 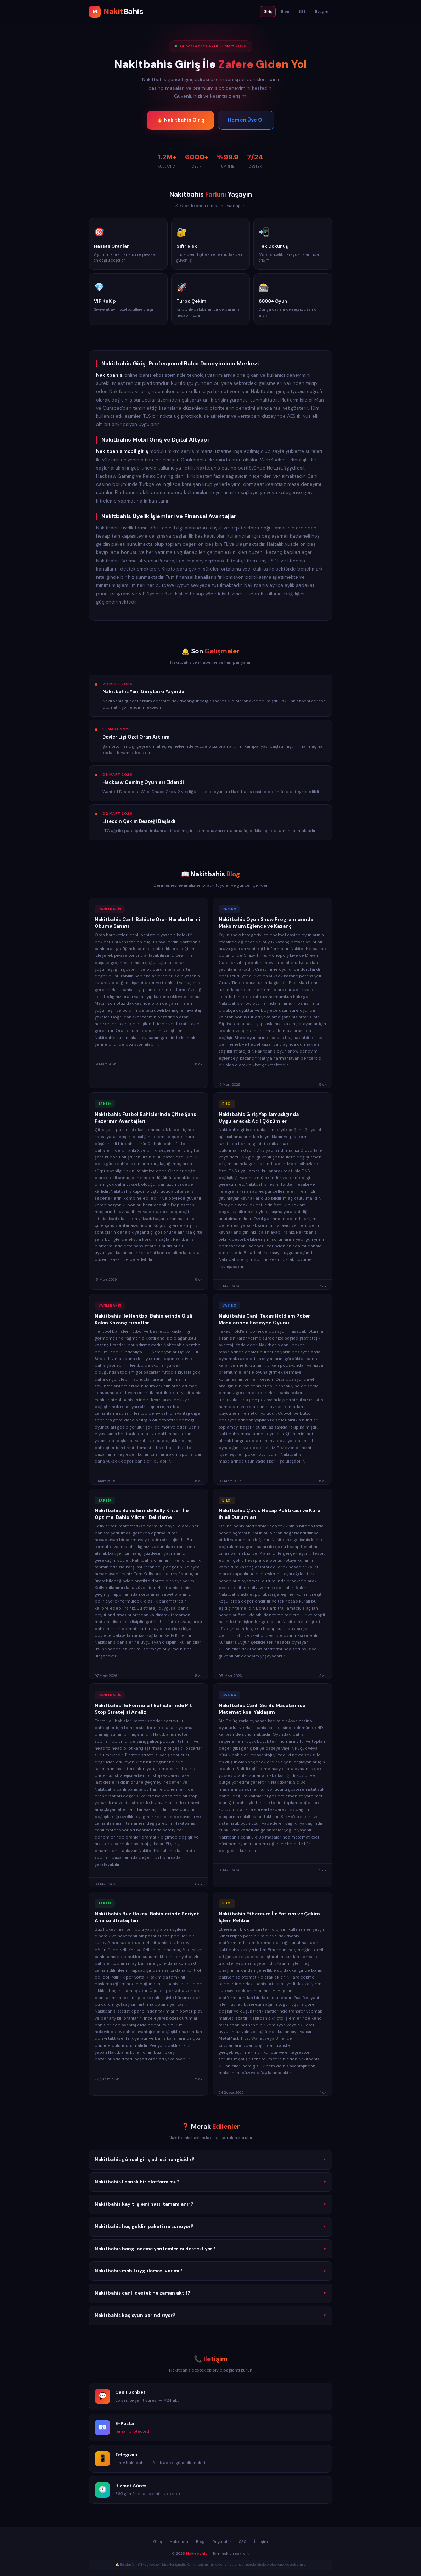 What do you see at coordinates (322, 11) in the screenshot?
I see `İletişim` at bounding box center [322, 11].